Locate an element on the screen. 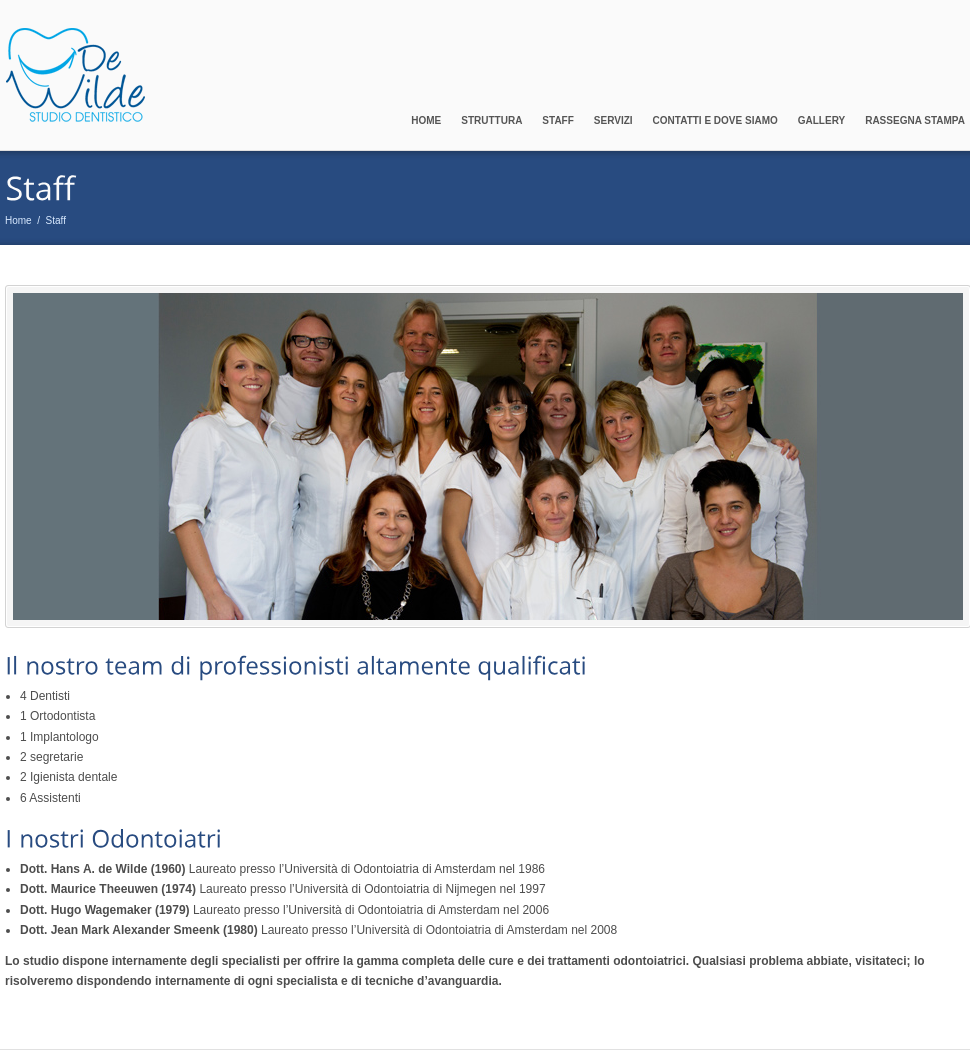  Contatti e Dove Siamo is located at coordinates (715, 120).